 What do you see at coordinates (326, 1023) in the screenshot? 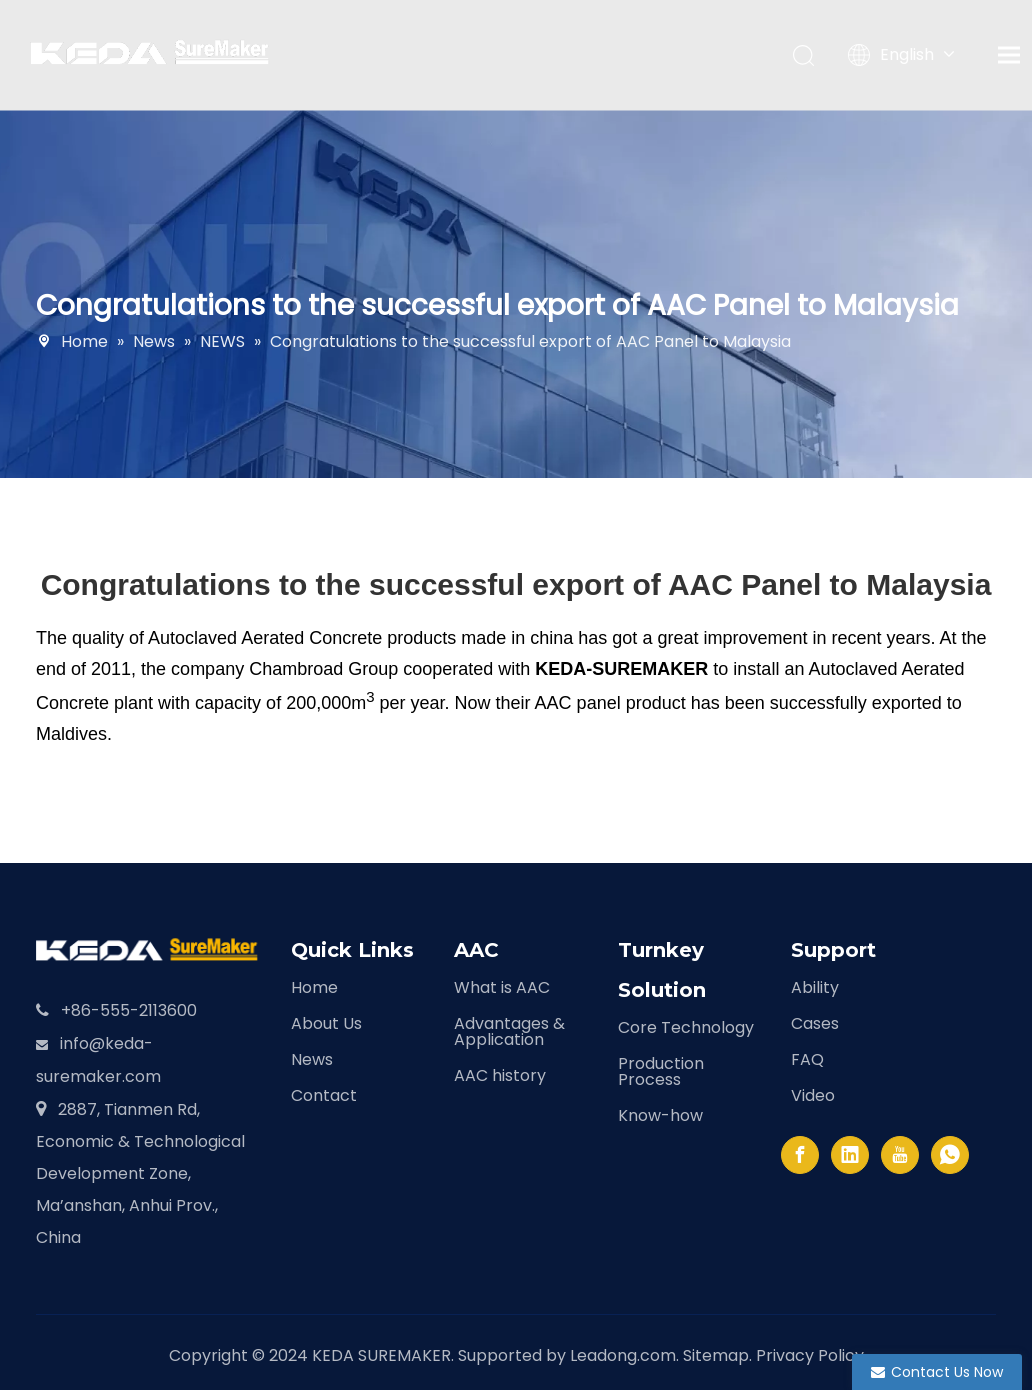
I see `About Us` at bounding box center [326, 1023].